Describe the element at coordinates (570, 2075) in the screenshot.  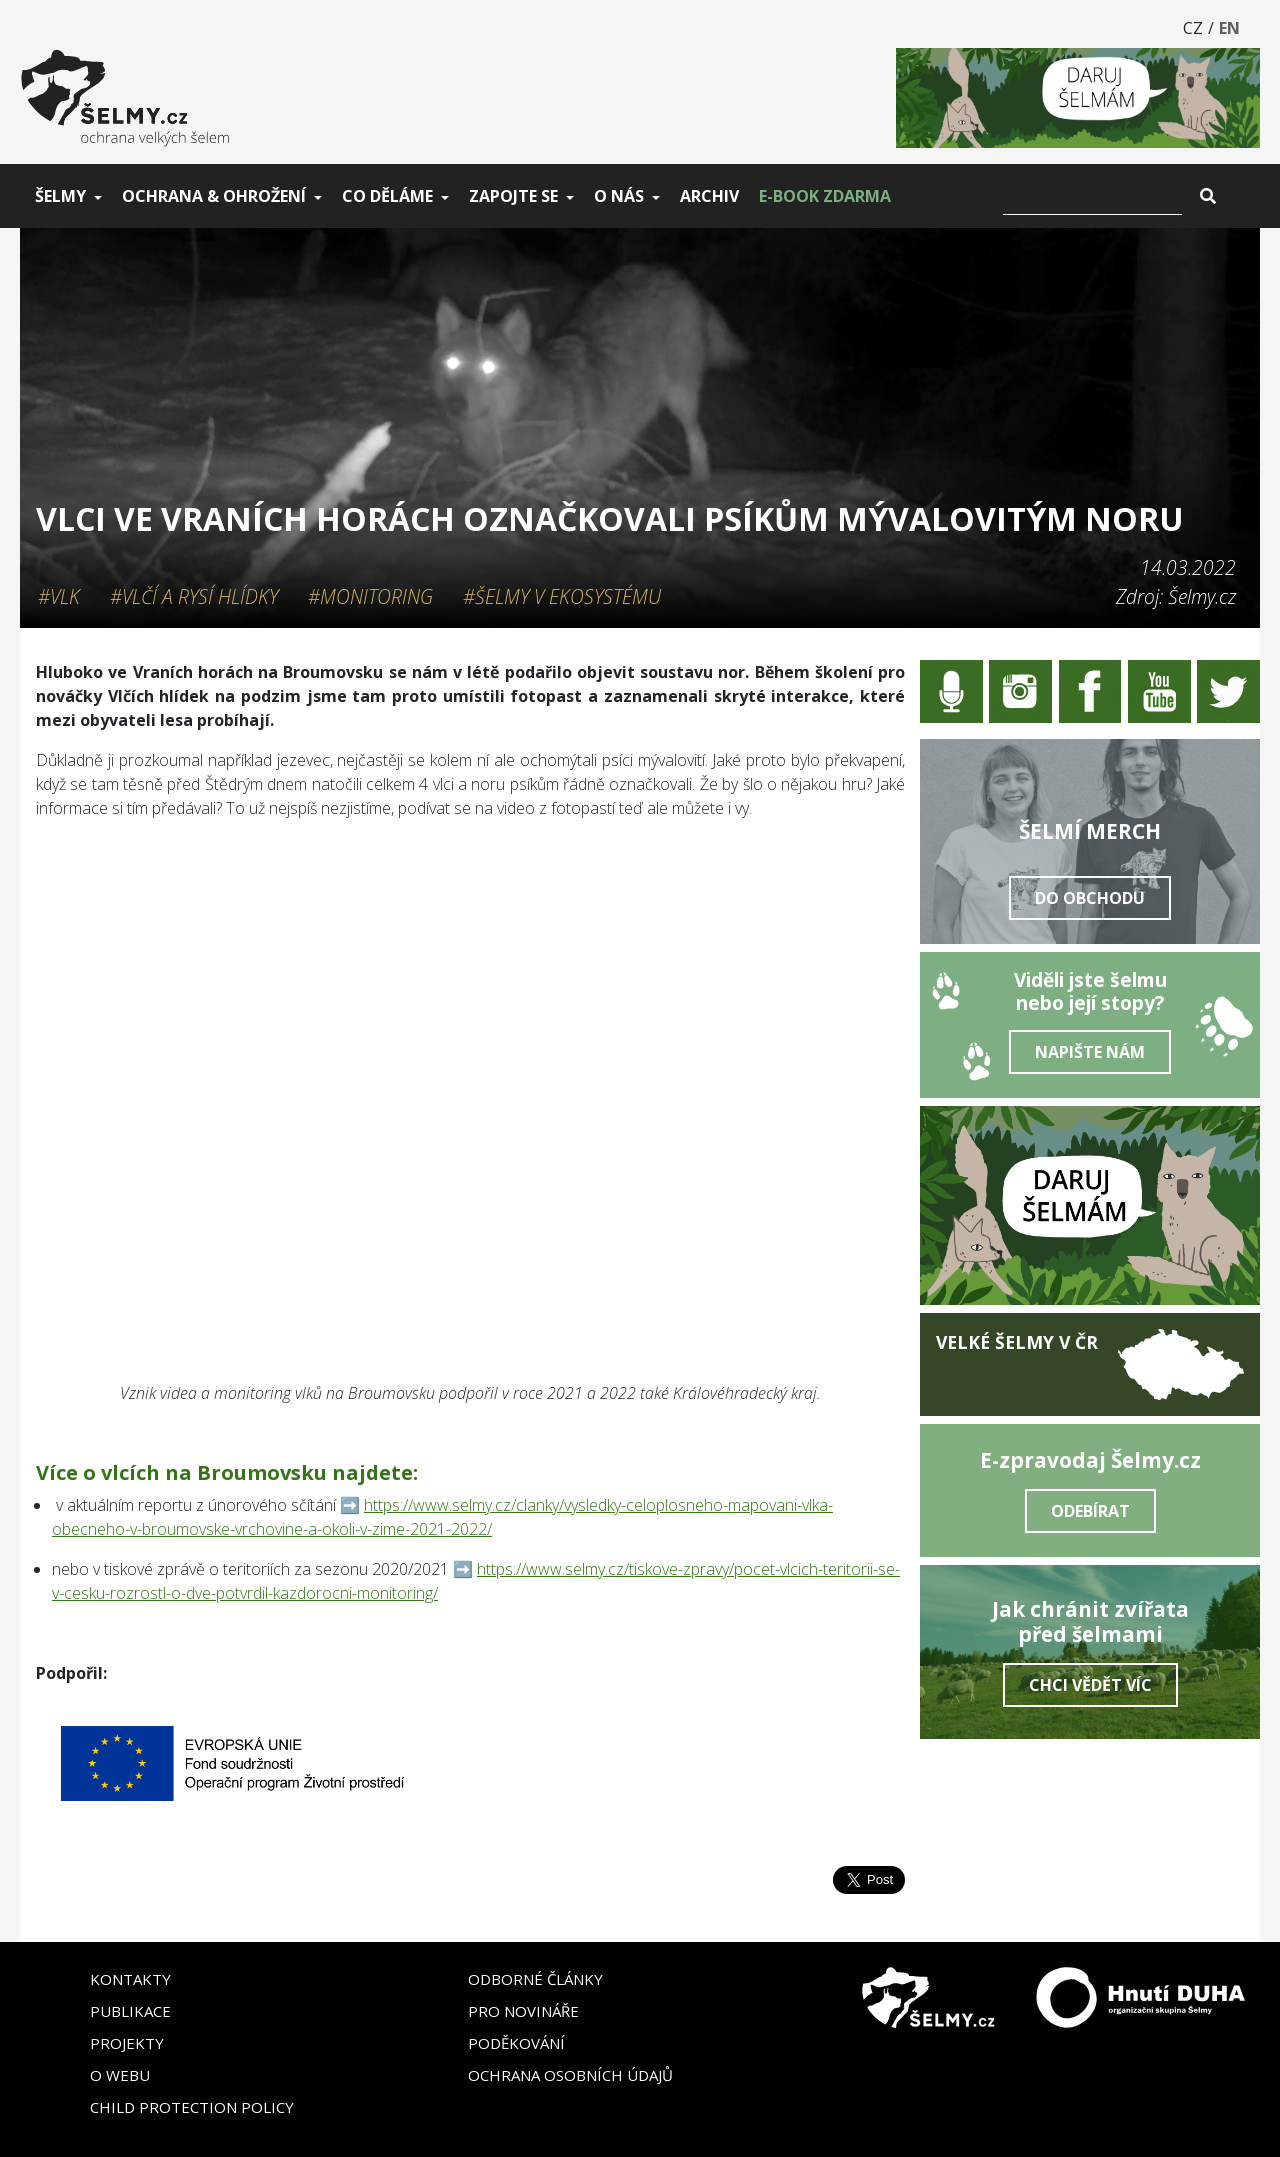
I see `Ochrana osobních údajů` at that location.